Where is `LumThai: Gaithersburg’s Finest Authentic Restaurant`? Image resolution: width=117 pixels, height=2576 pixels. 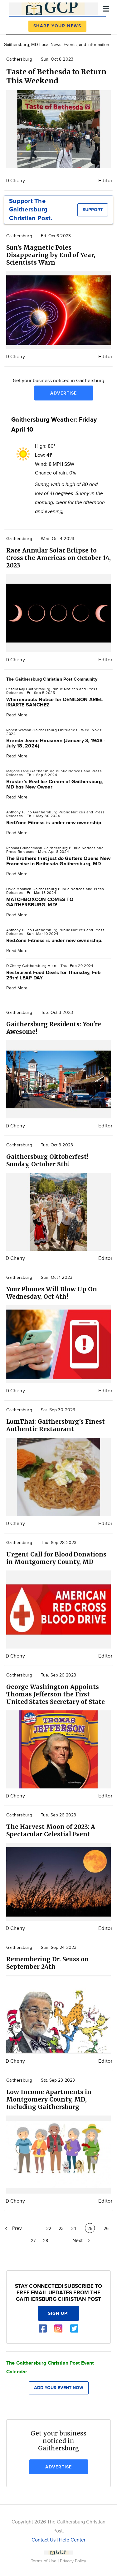 LumThai: Gaithersburg’s Finest Authentic Restaurant is located at coordinates (55, 1425).